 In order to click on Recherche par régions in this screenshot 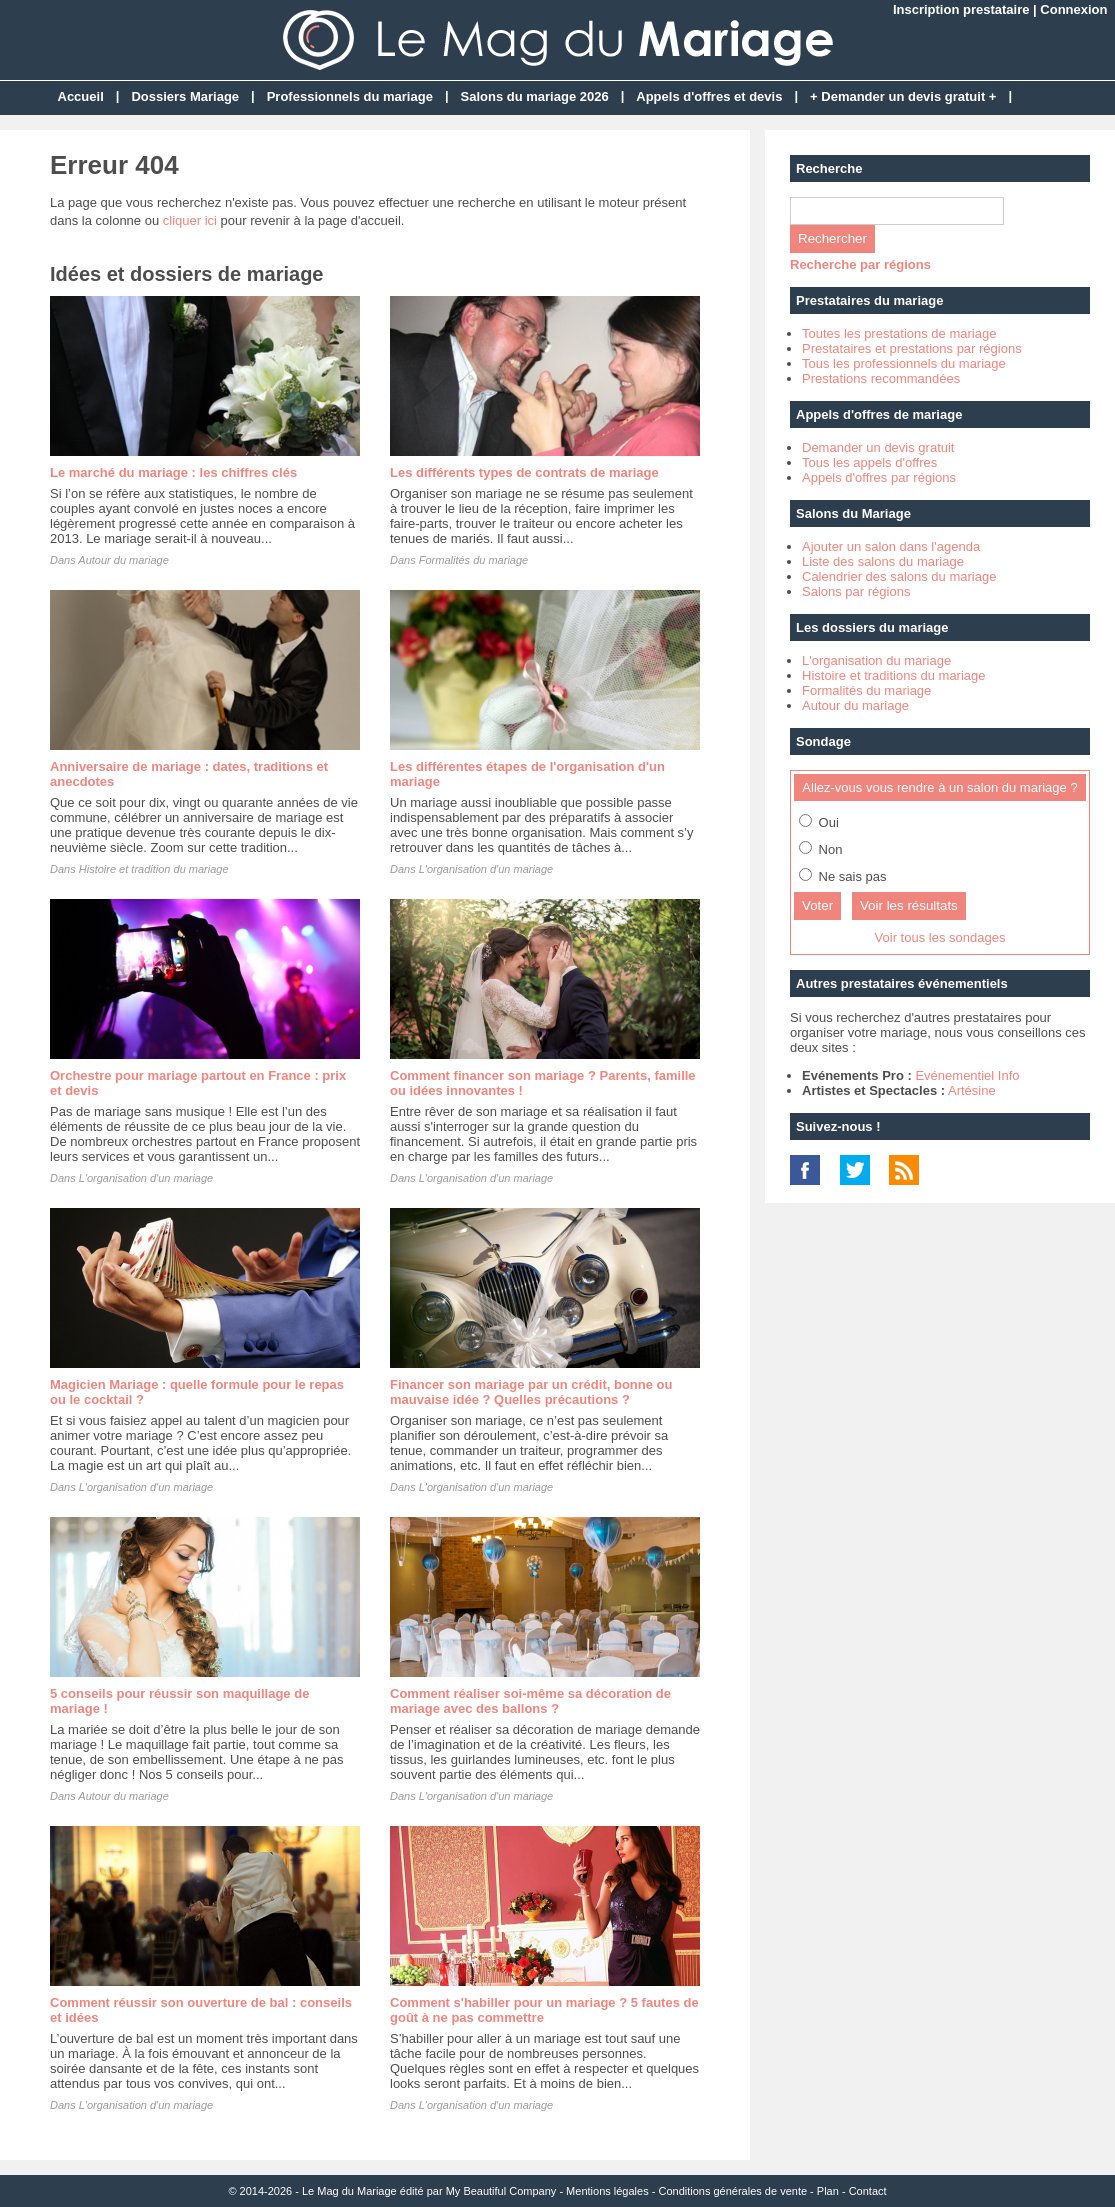, I will do `click(860, 264)`.